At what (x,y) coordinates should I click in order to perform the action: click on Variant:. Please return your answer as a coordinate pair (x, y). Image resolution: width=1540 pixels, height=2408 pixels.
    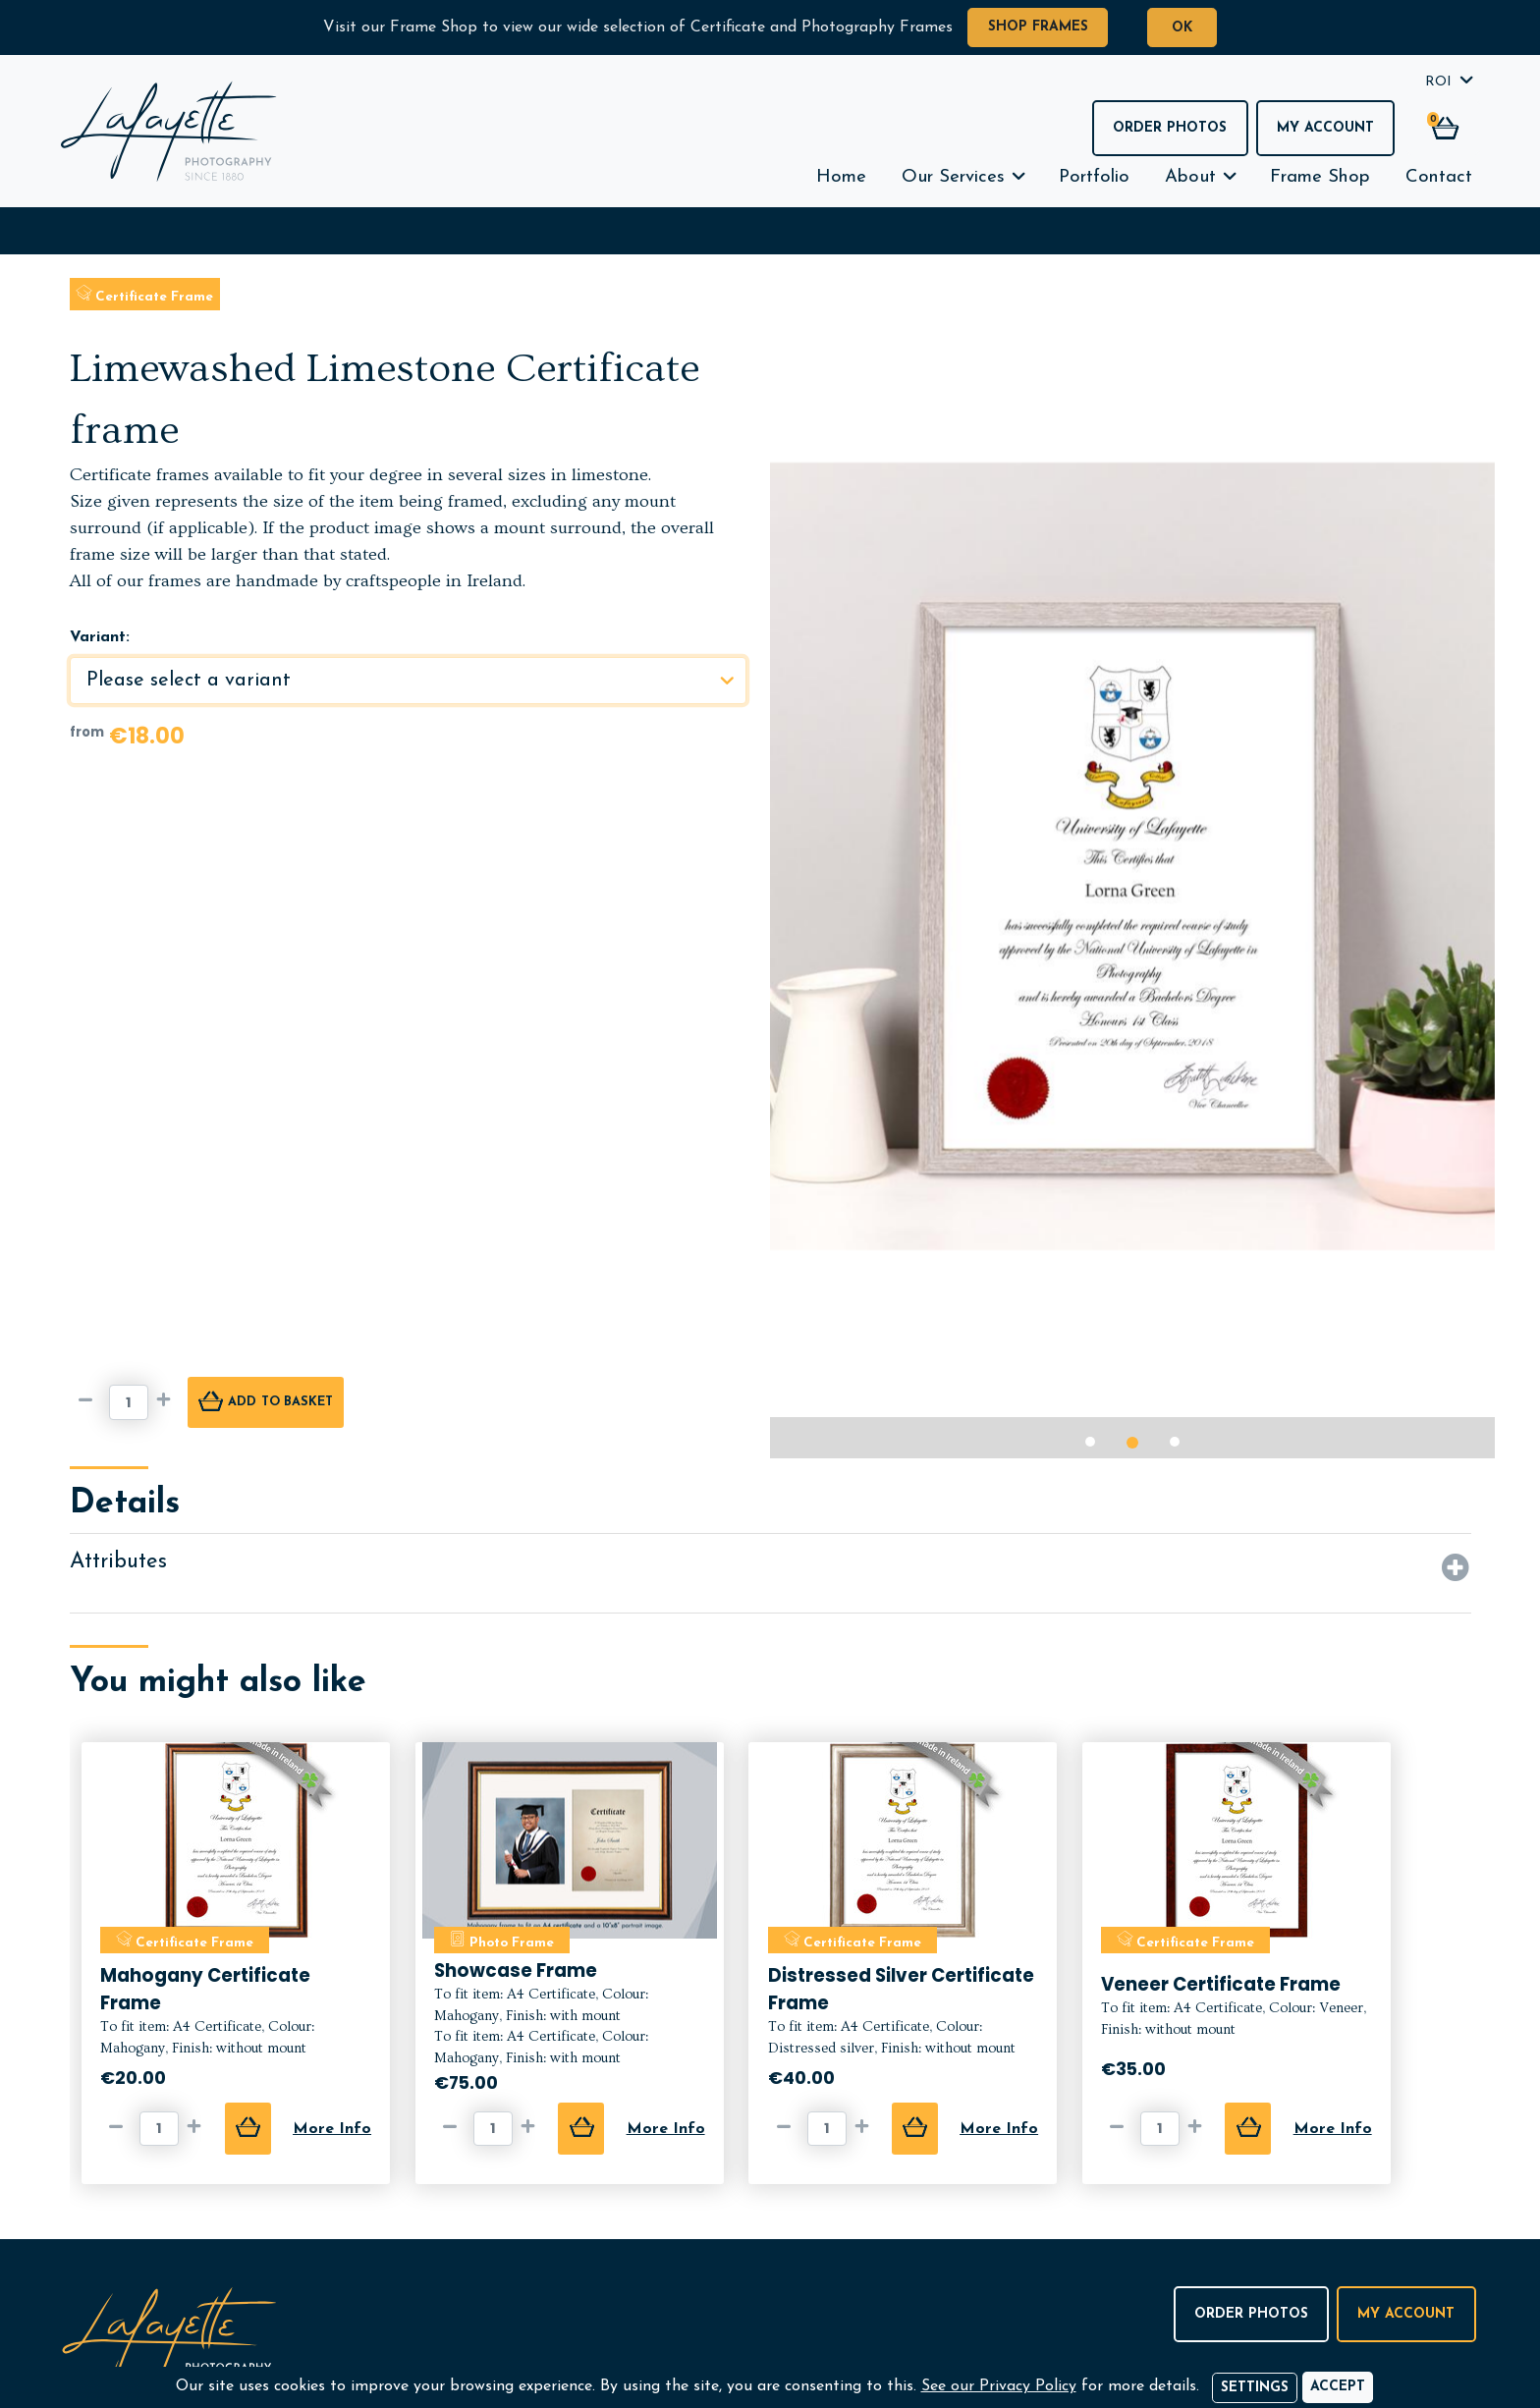
    Looking at the image, I should click on (100, 637).